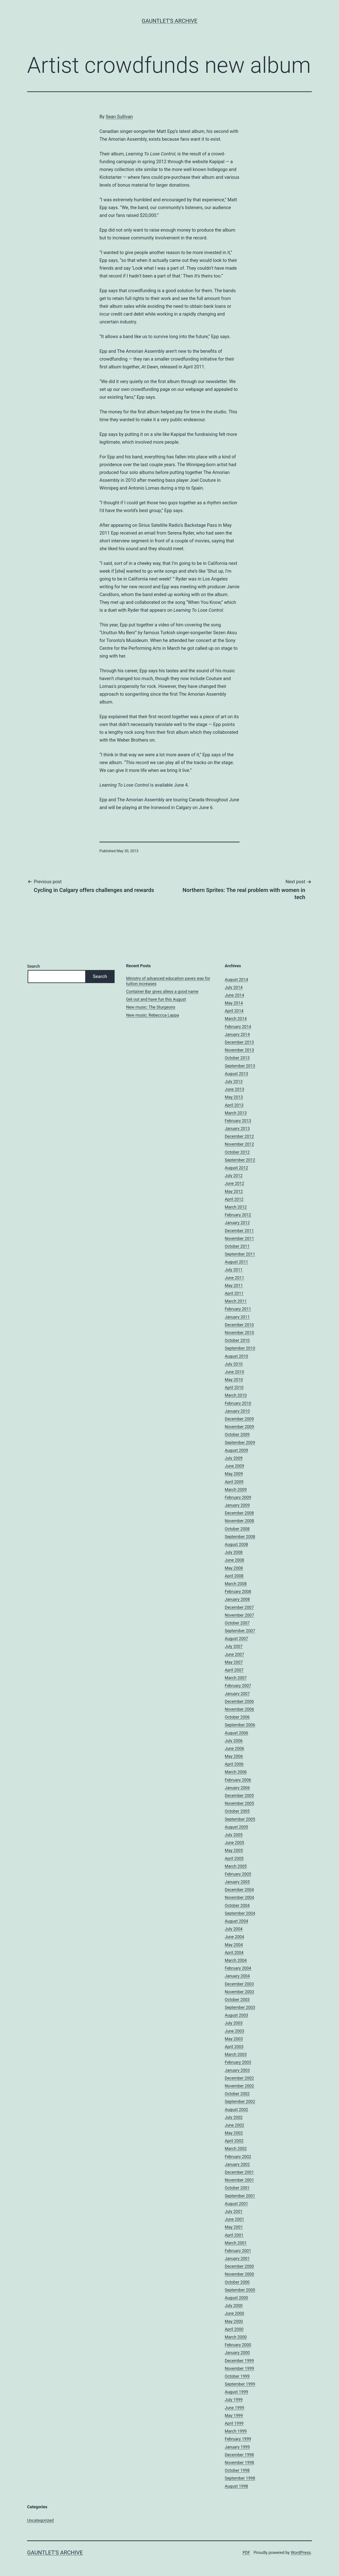  Describe the element at coordinates (236, 1261) in the screenshot. I see `August 2011` at that location.